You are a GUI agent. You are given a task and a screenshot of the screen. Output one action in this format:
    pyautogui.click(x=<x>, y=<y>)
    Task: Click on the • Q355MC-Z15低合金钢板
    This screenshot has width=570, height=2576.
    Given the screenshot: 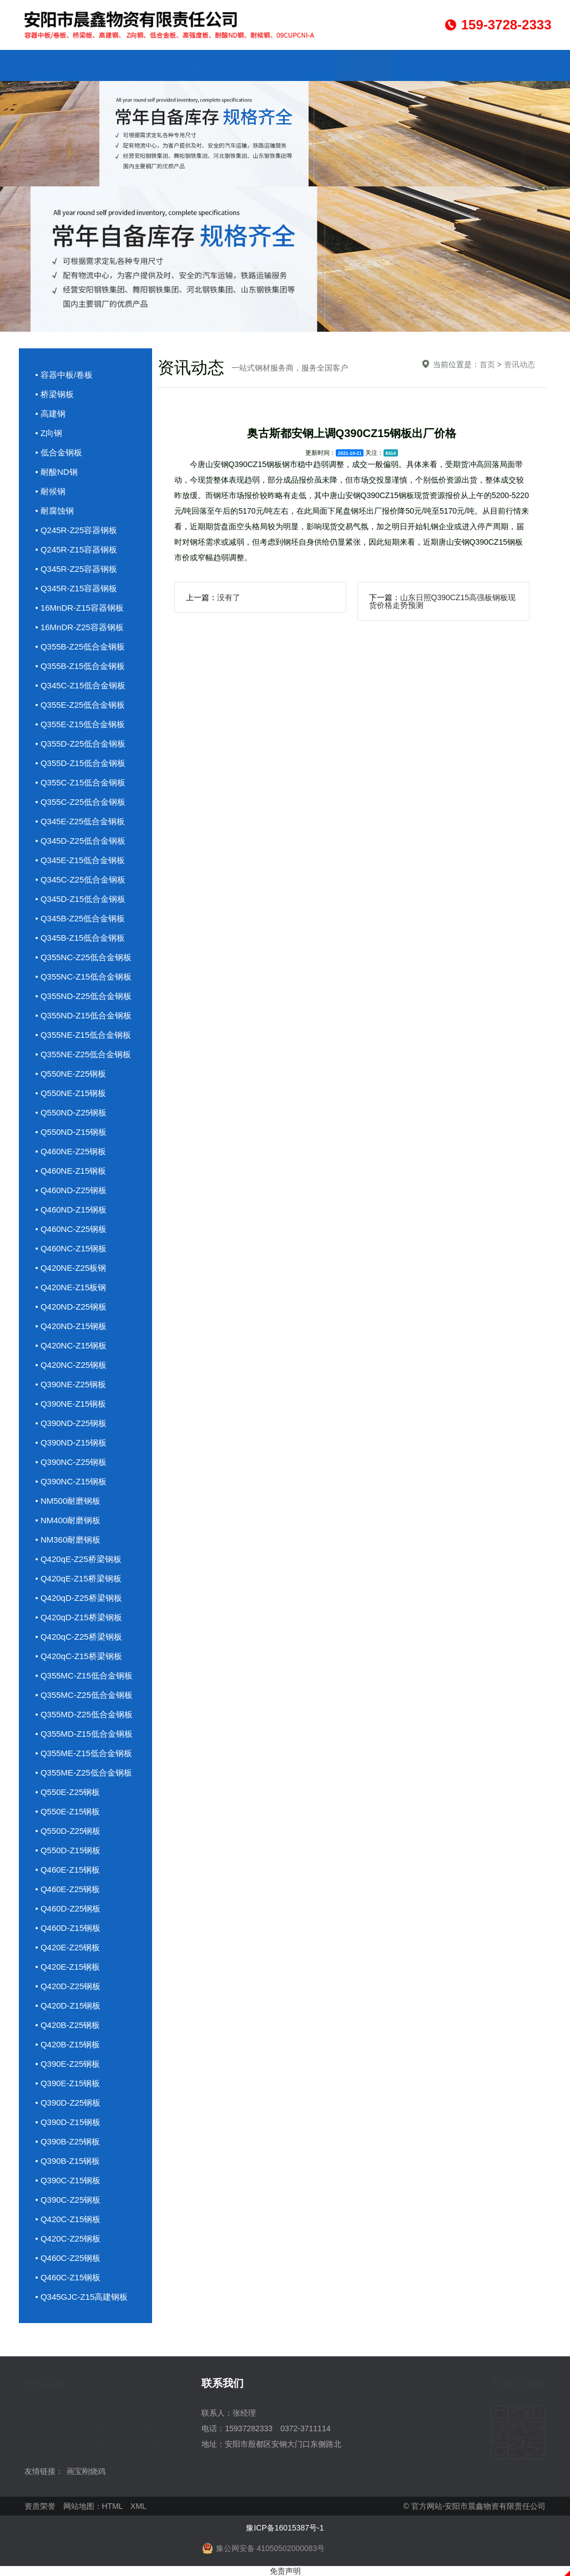 What is the action you would take?
    pyautogui.click(x=84, y=1675)
    